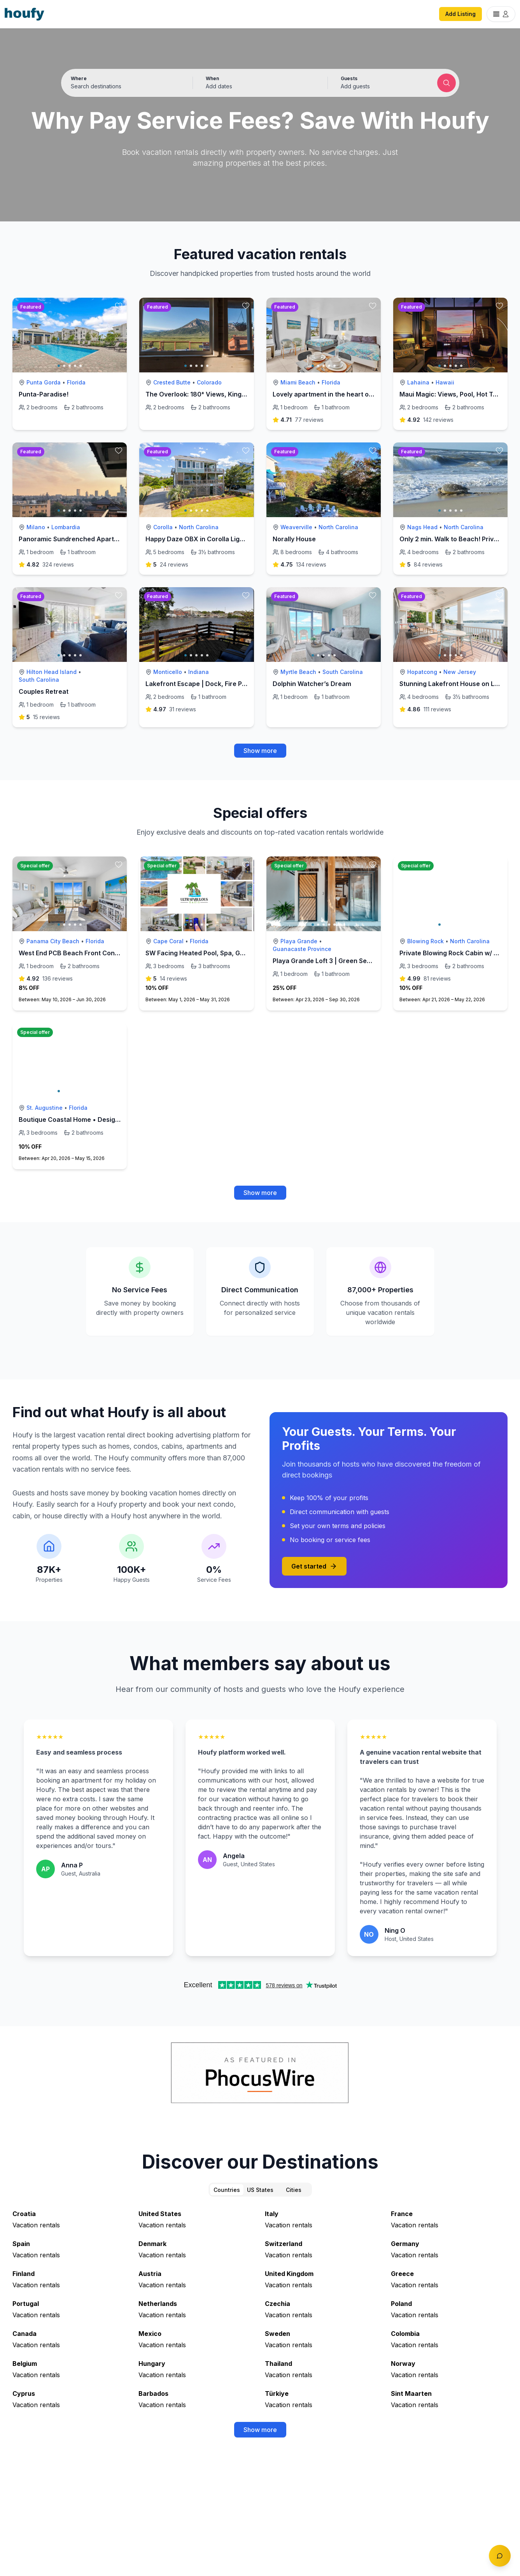 The image size is (520, 2576). What do you see at coordinates (425, 941) in the screenshot?
I see `Blowing Rock` at bounding box center [425, 941].